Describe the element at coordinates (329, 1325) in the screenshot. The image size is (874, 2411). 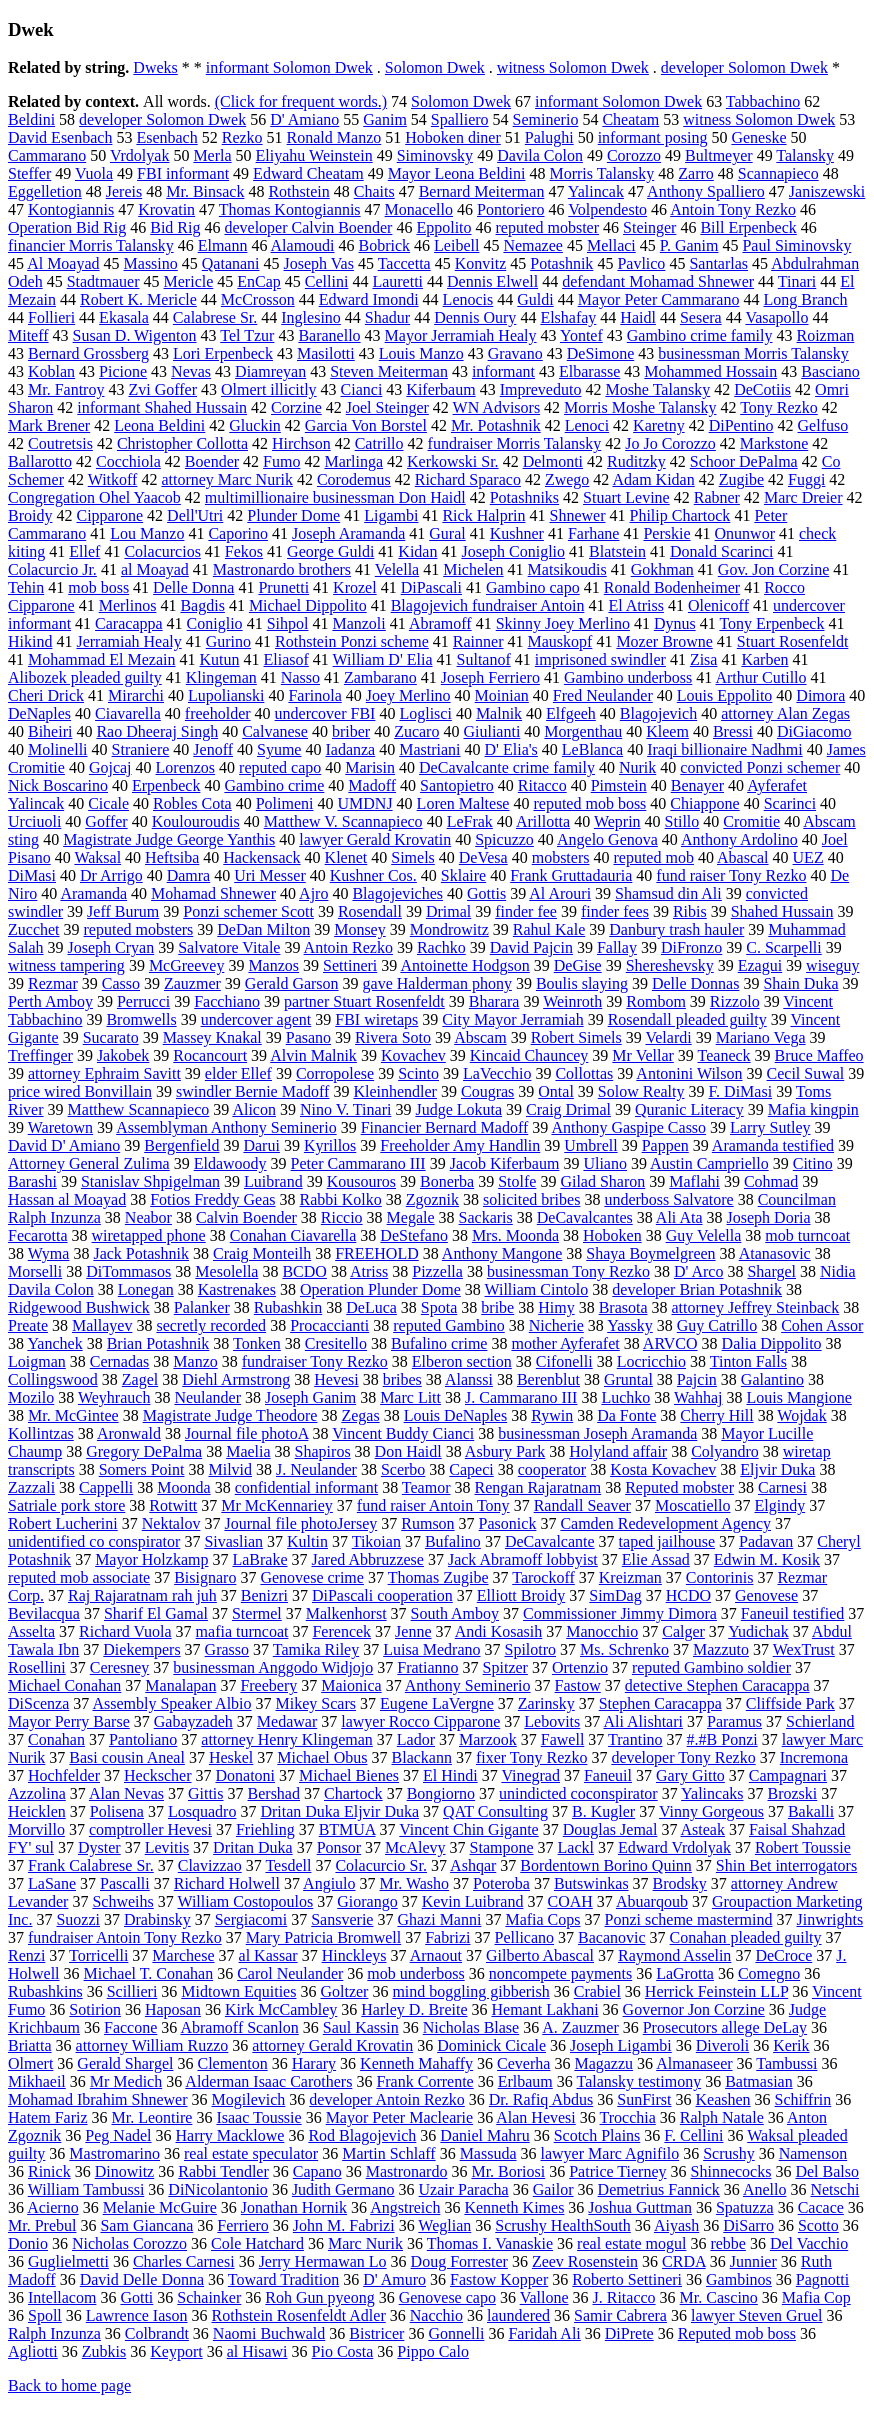
I see `Procaccianti` at that location.